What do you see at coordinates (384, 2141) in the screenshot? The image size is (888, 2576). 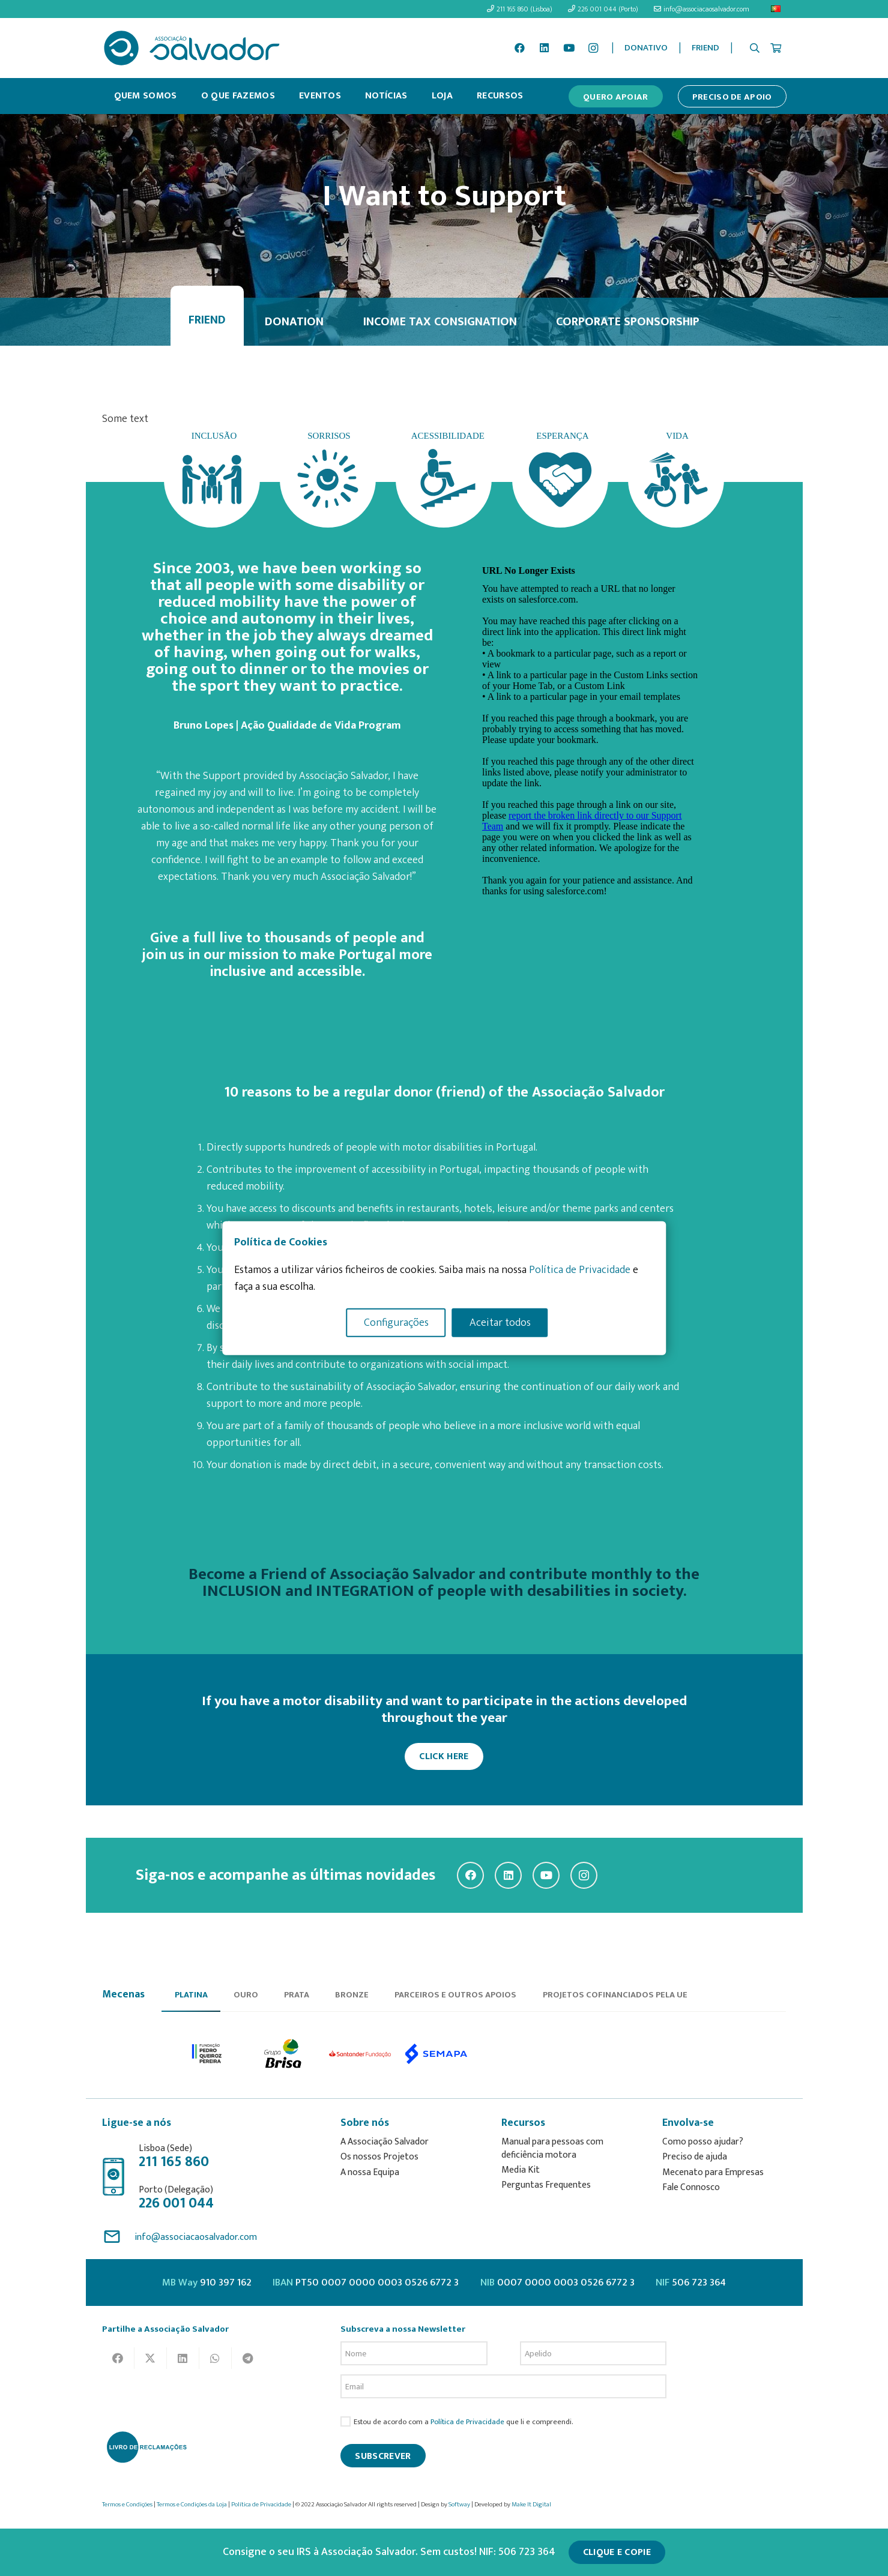 I see `A Associação Salvador` at bounding box center [384, 2141].